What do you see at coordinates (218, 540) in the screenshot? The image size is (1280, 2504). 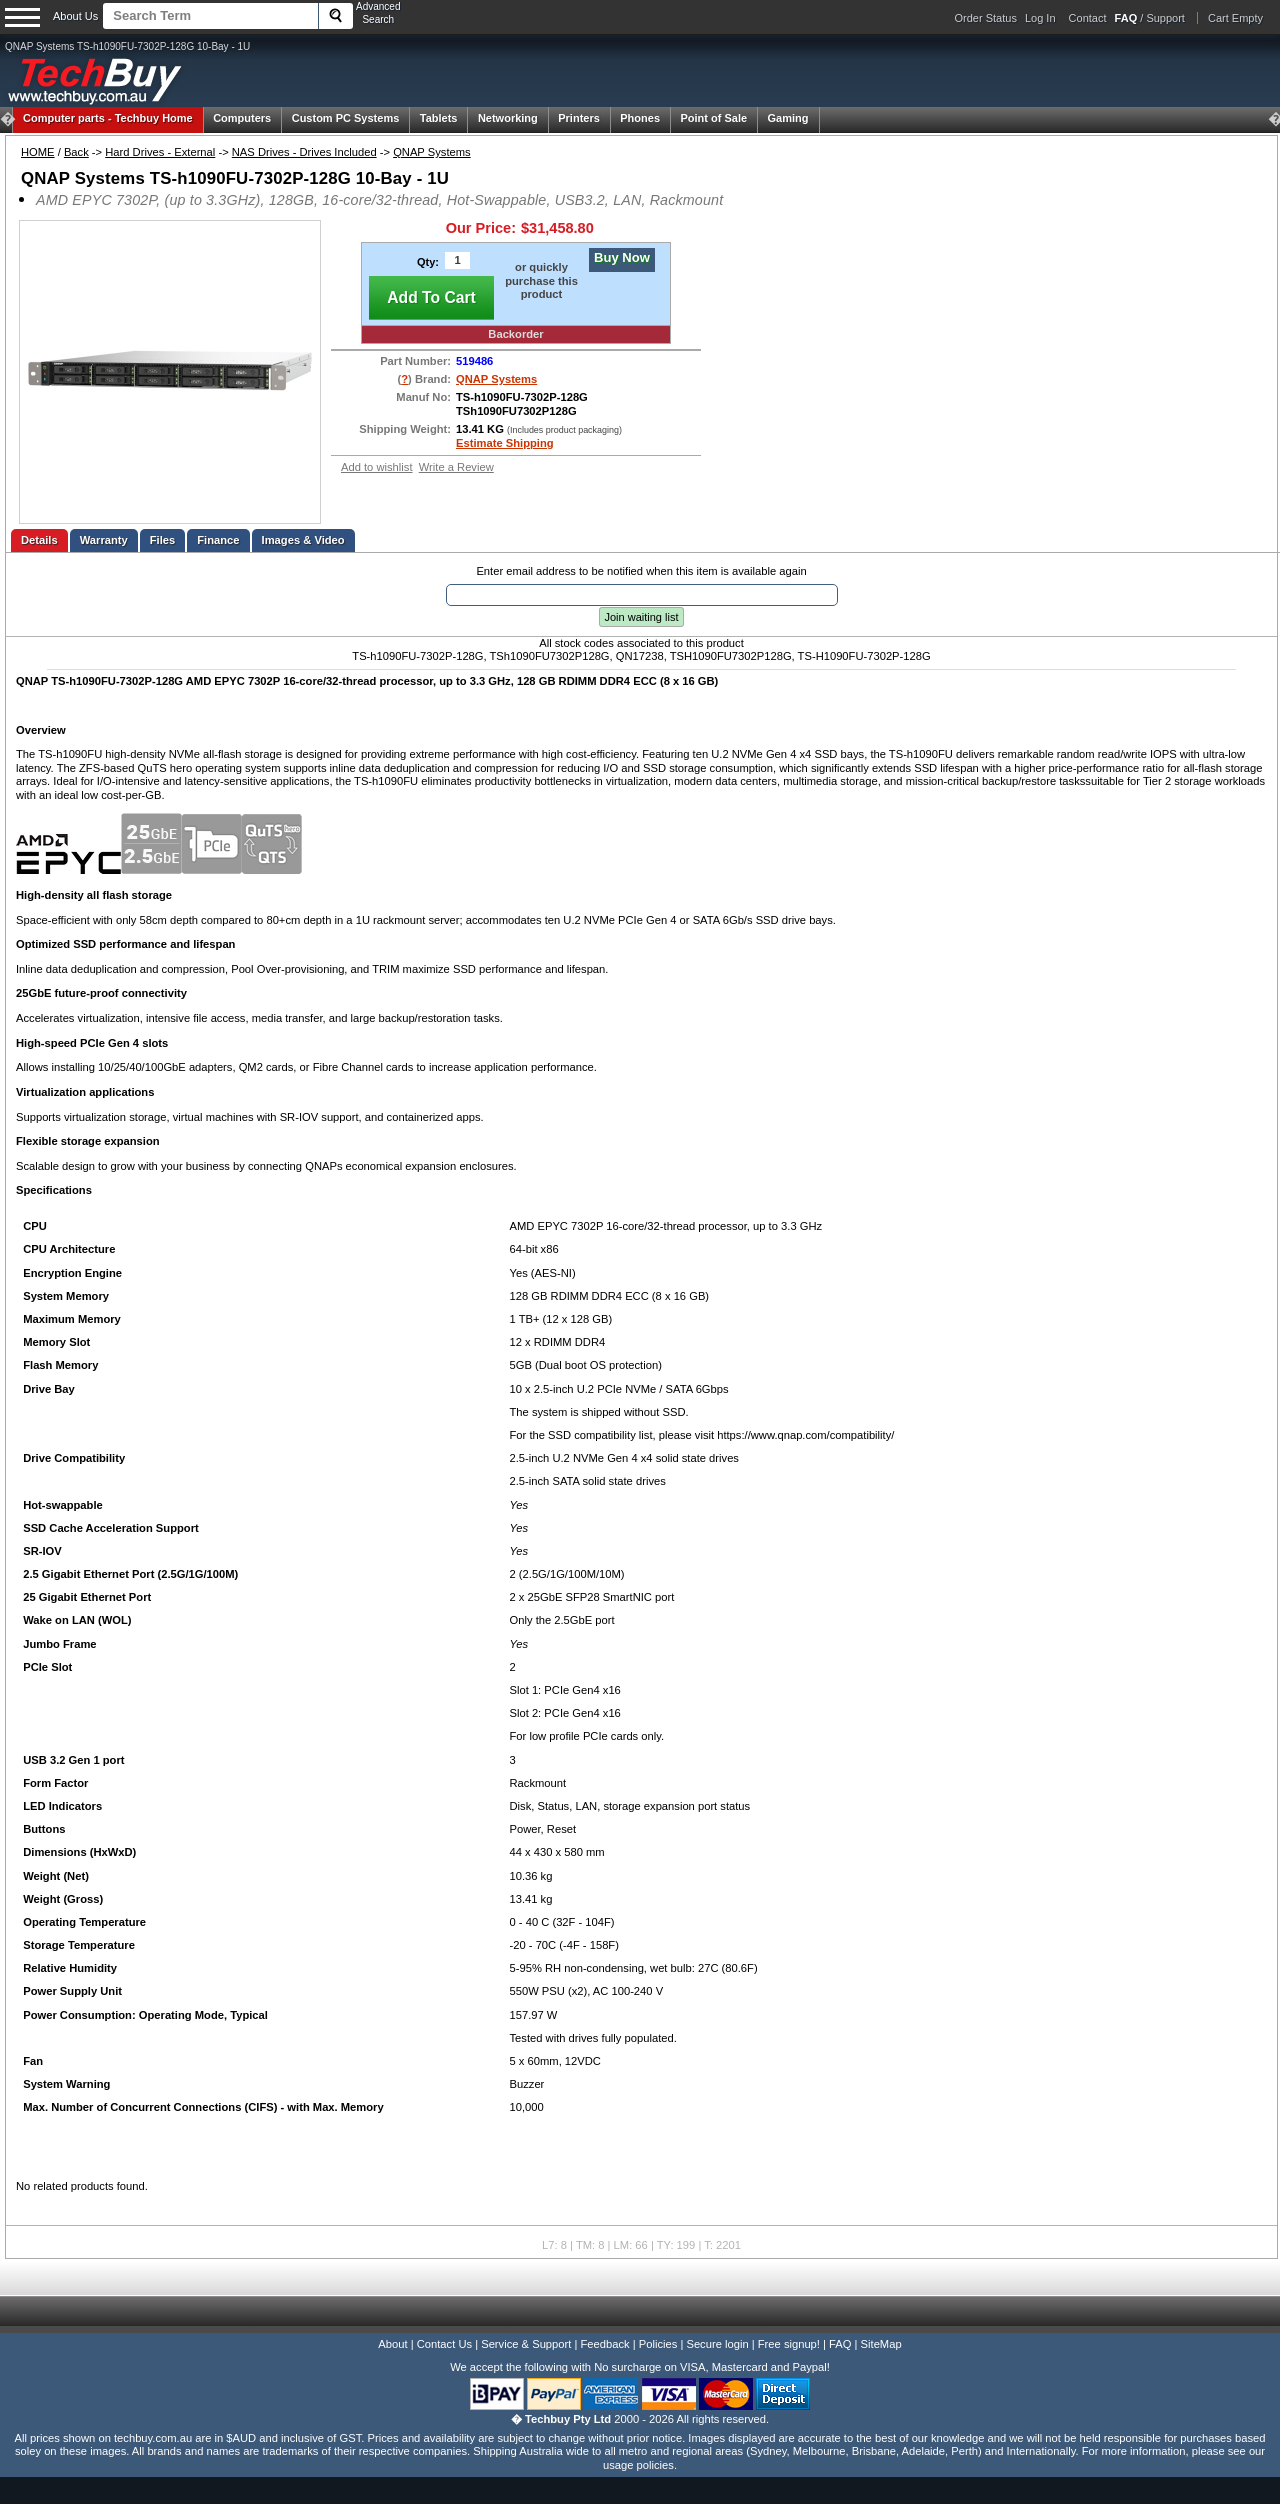 I see `Finance` at bounding box center [218, 540].